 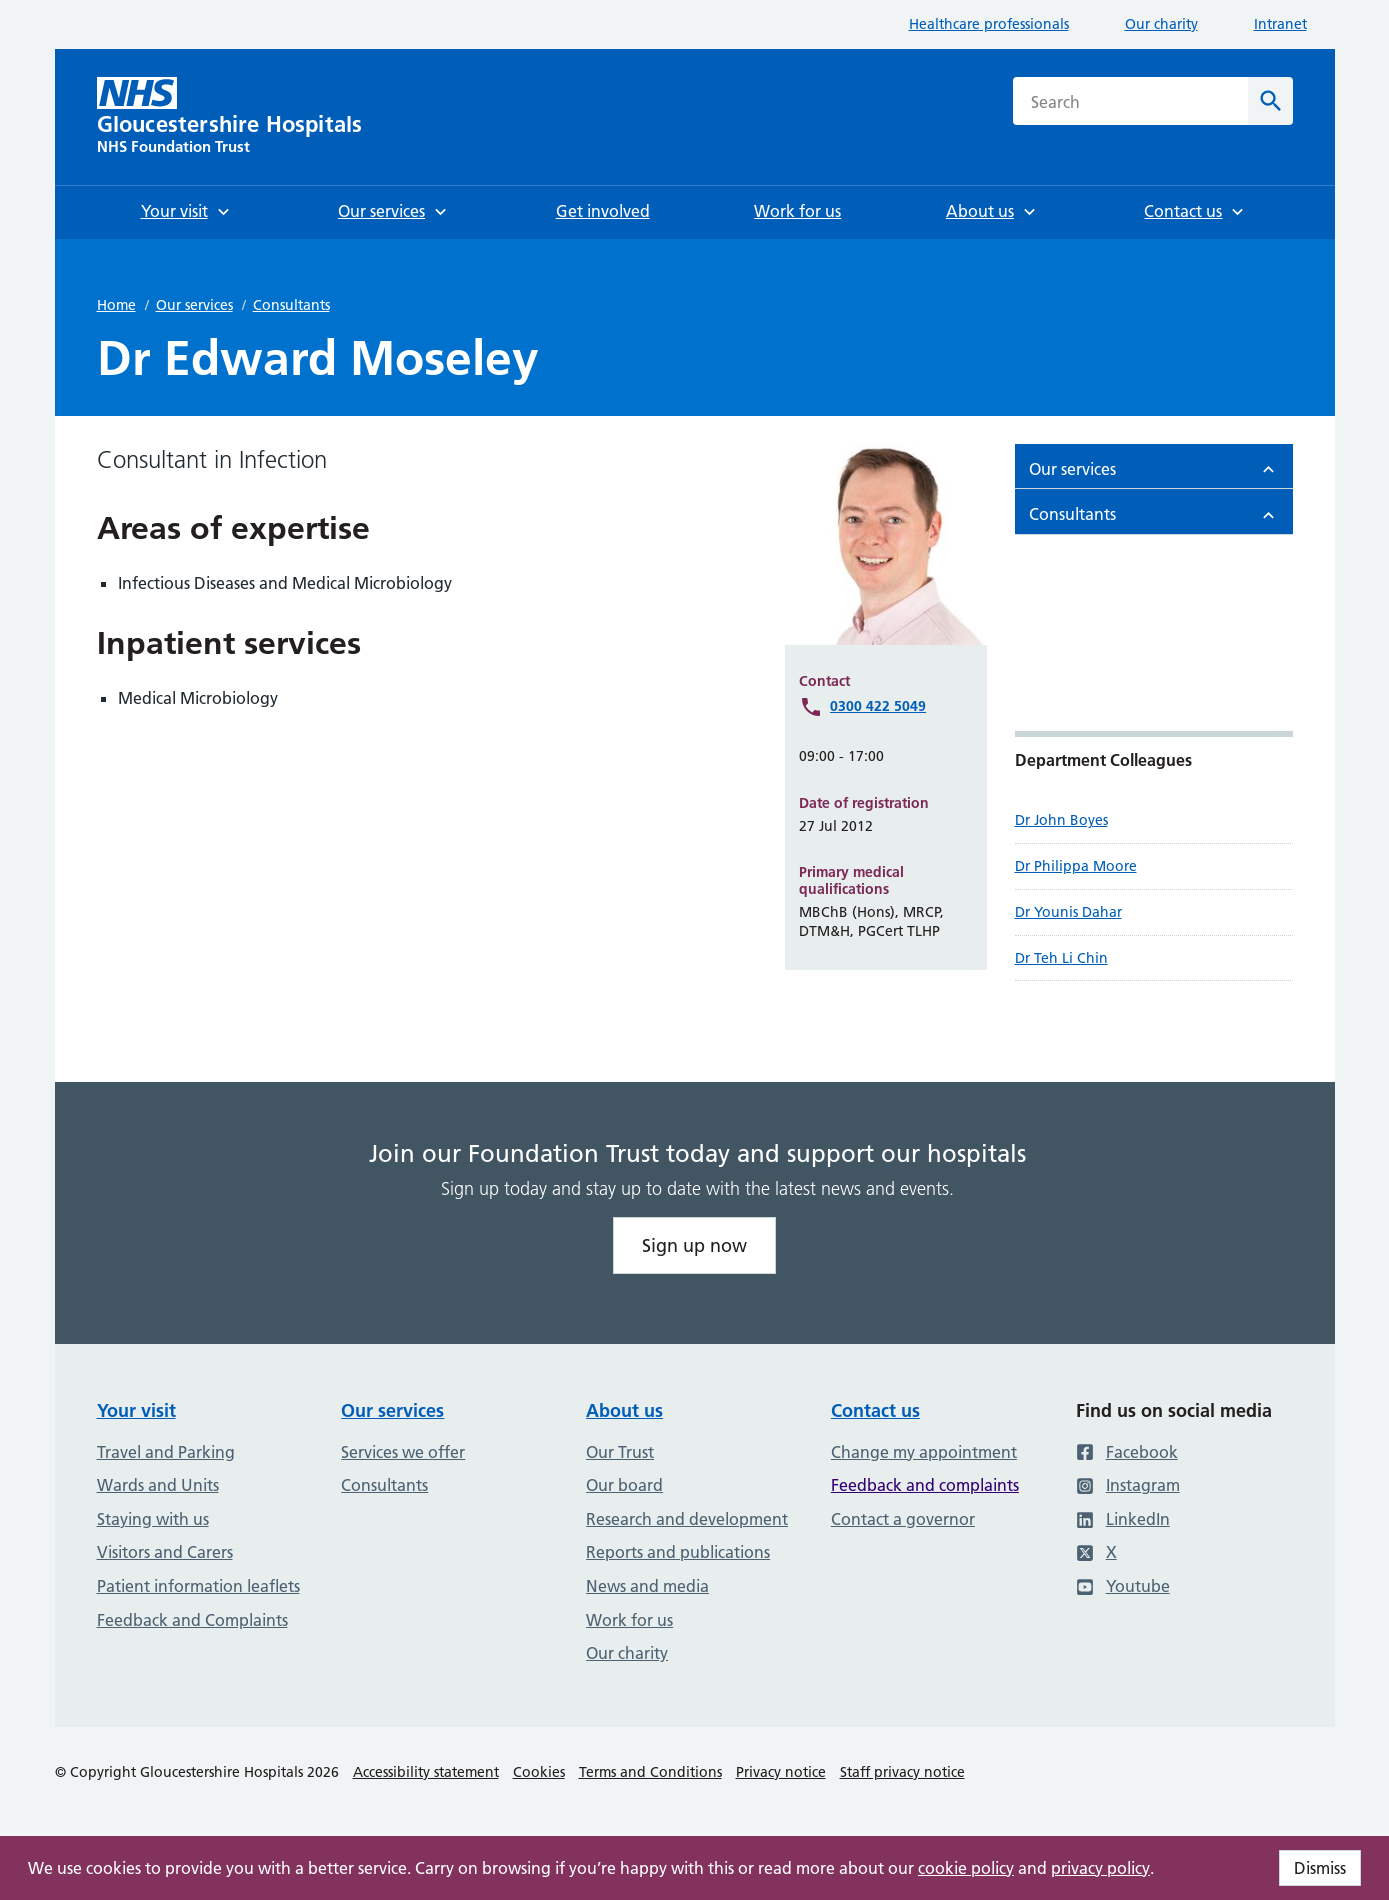 I want to click on Wards and Units, so click(x=158, y=1485).